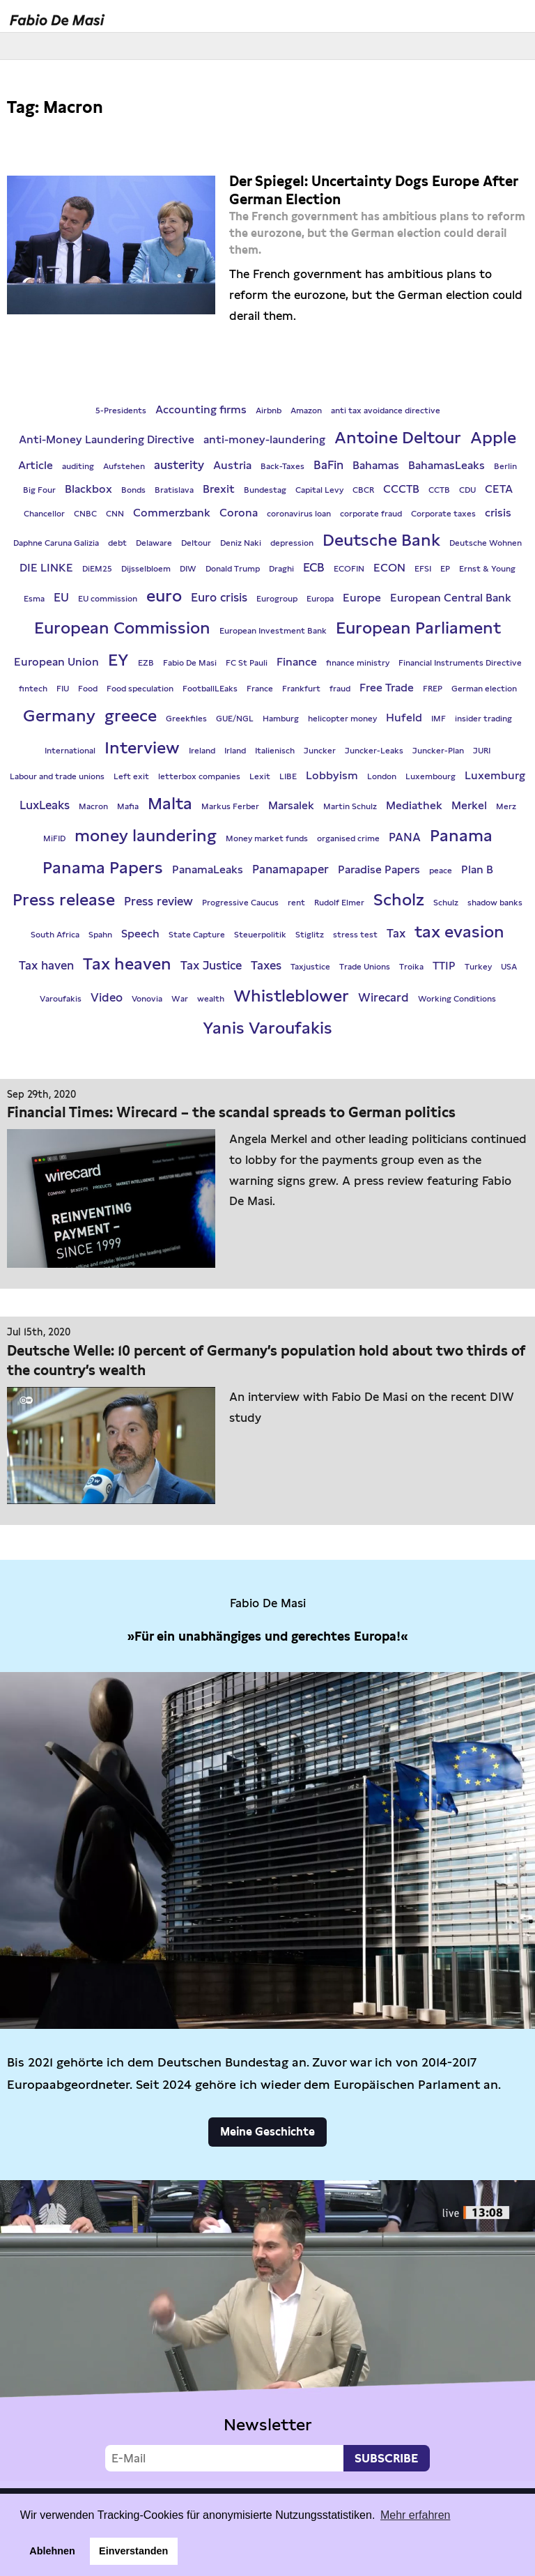  Describe the element at coordinates (446, 465) in the screenshot. I see `BahamasLeaks` at that location.